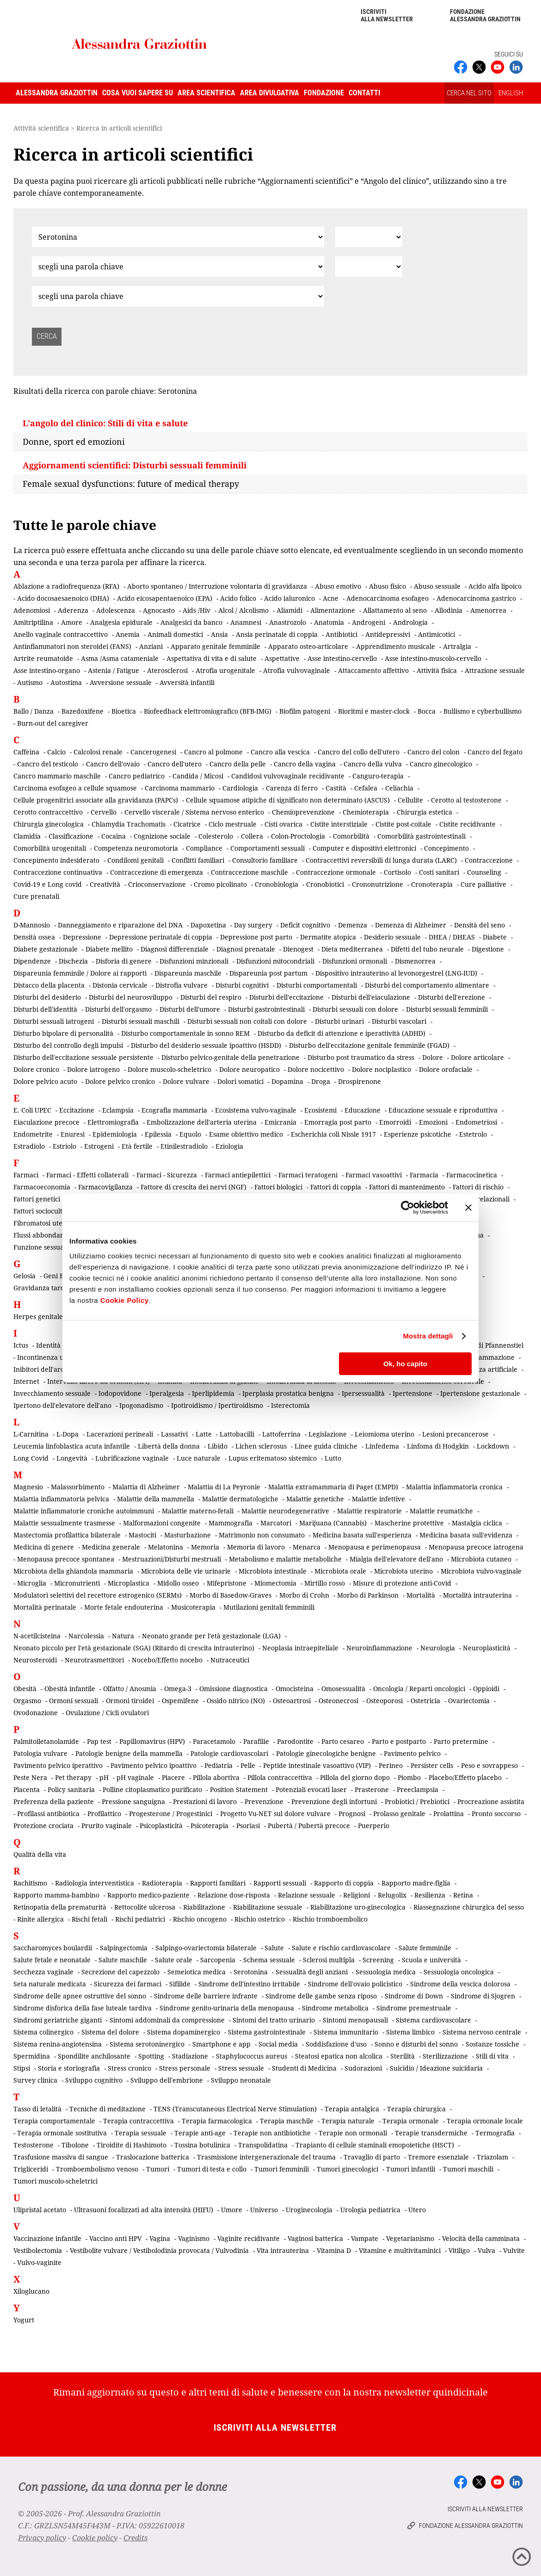  Describe the element at coordinates (174, 1434) in the screenshot. I see `Lassativi` at that location.